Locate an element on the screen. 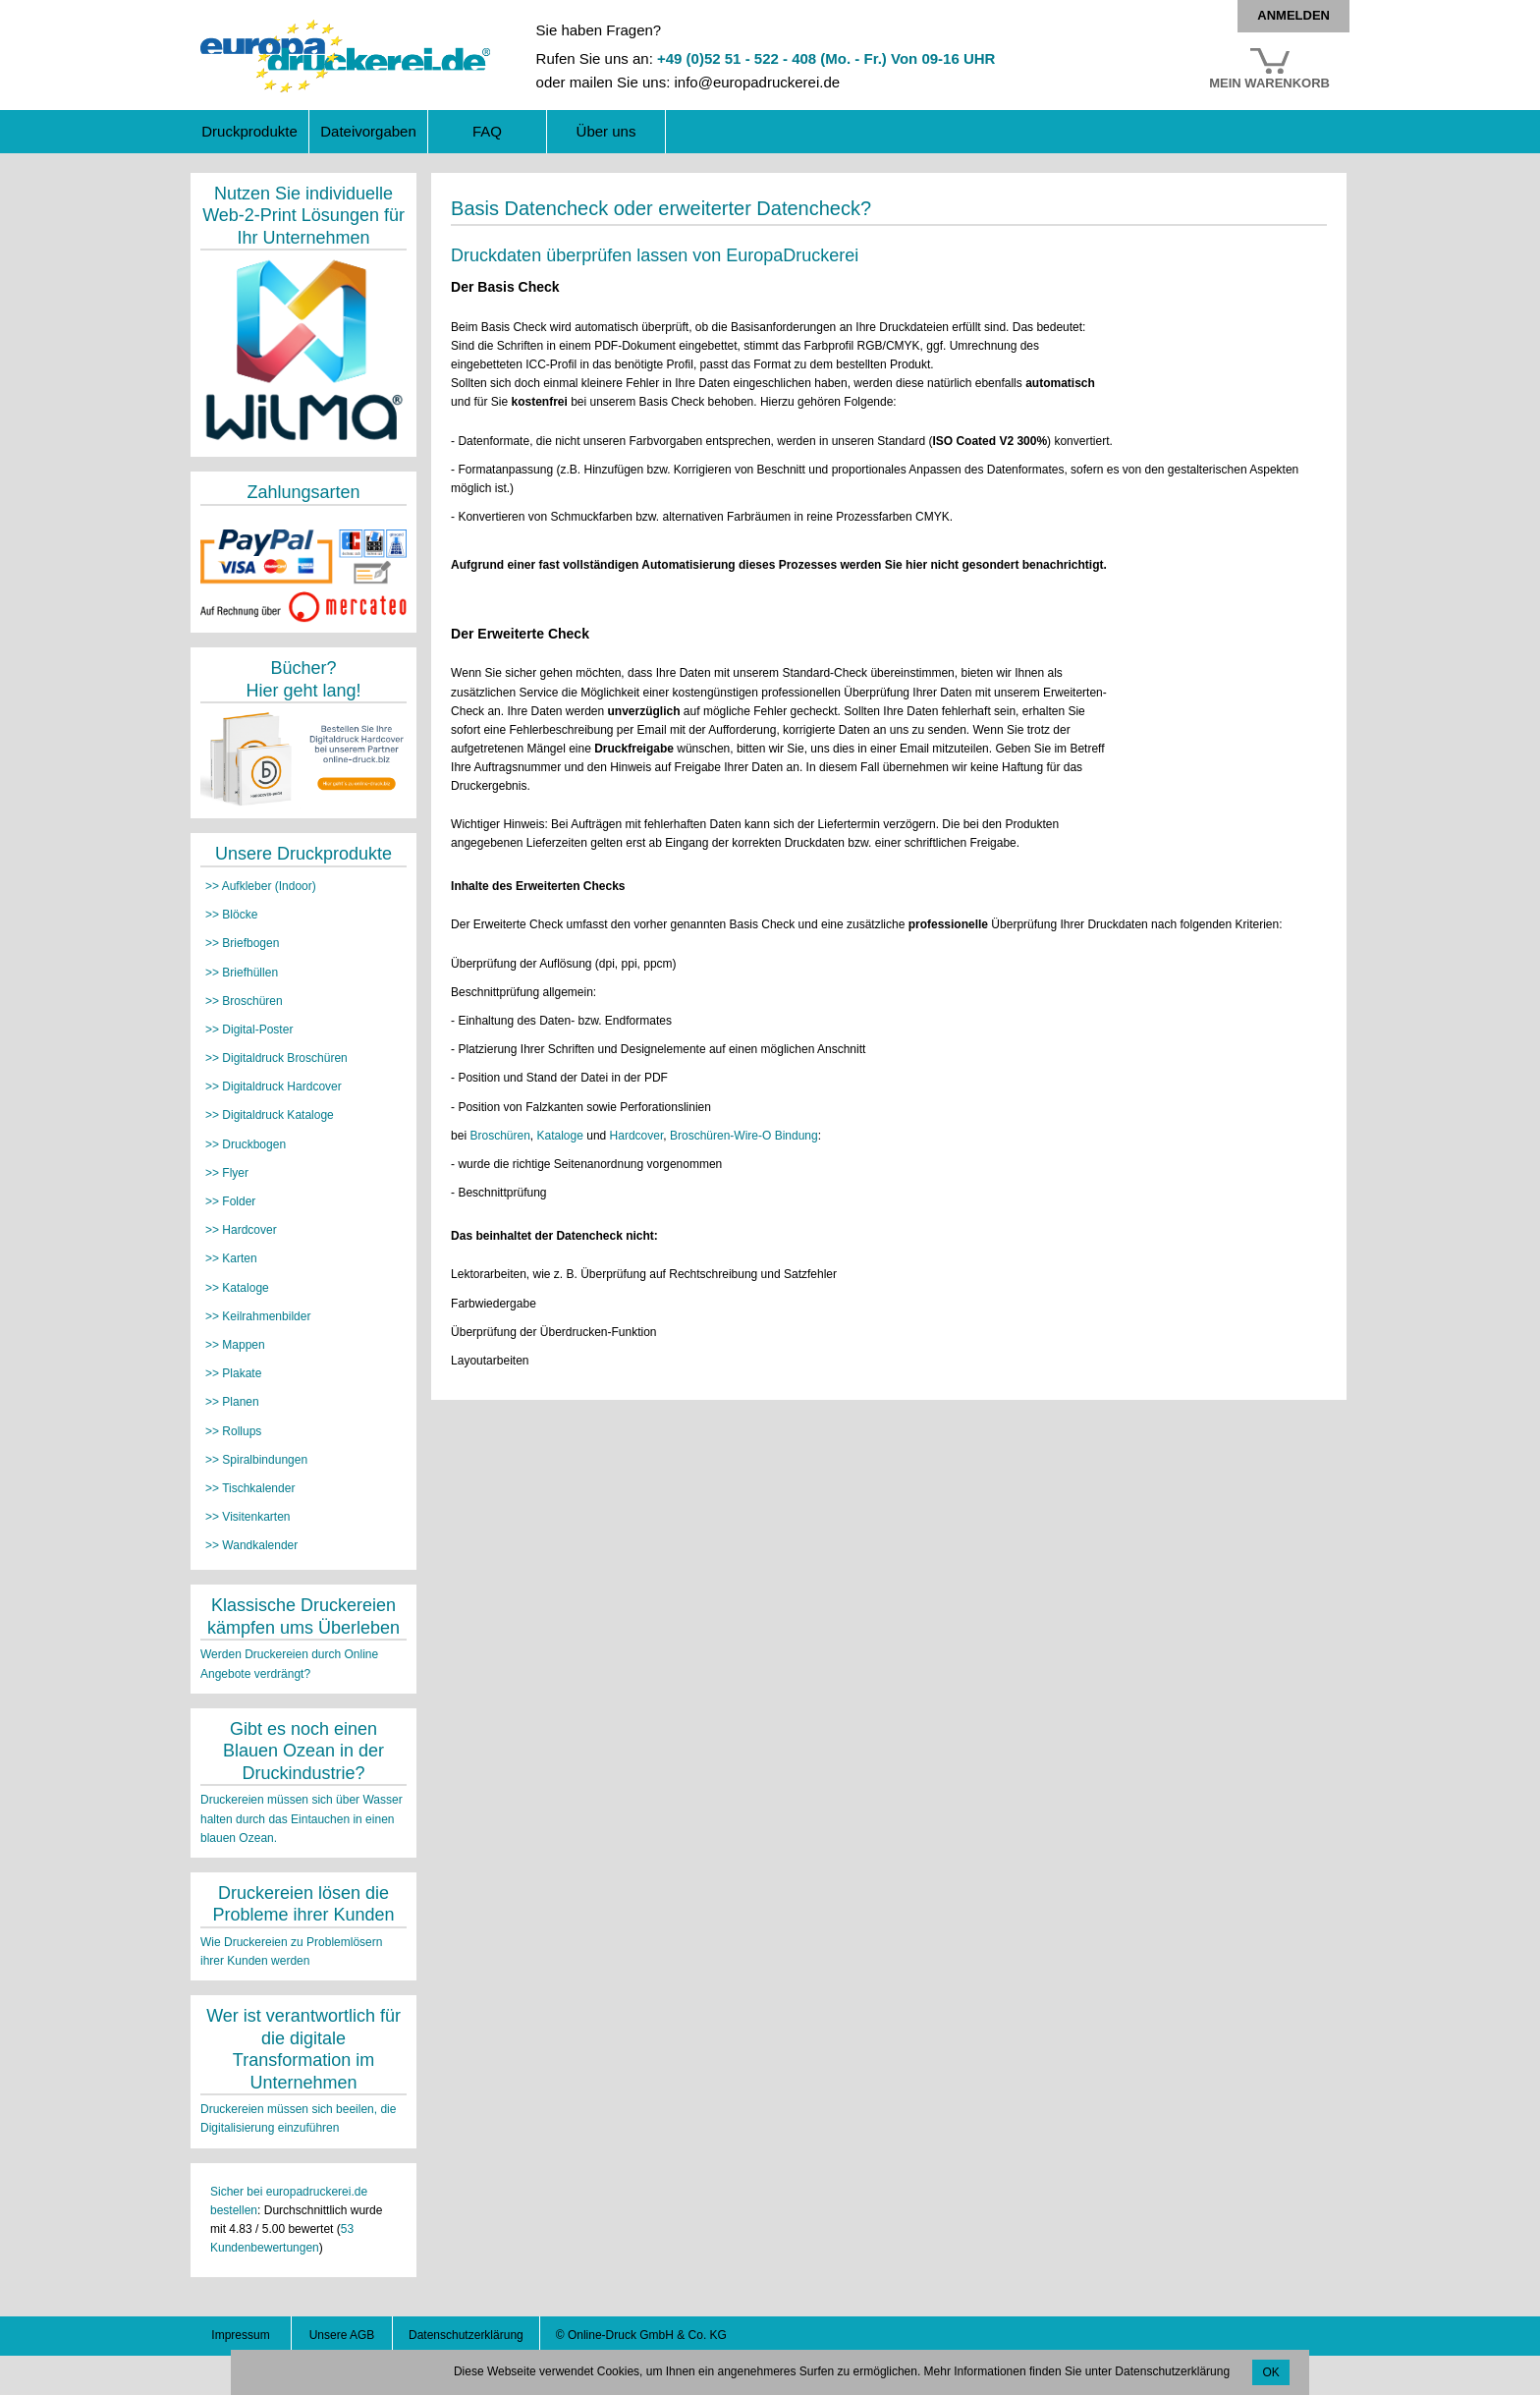  FAQ is located at coordinates (487, 131).